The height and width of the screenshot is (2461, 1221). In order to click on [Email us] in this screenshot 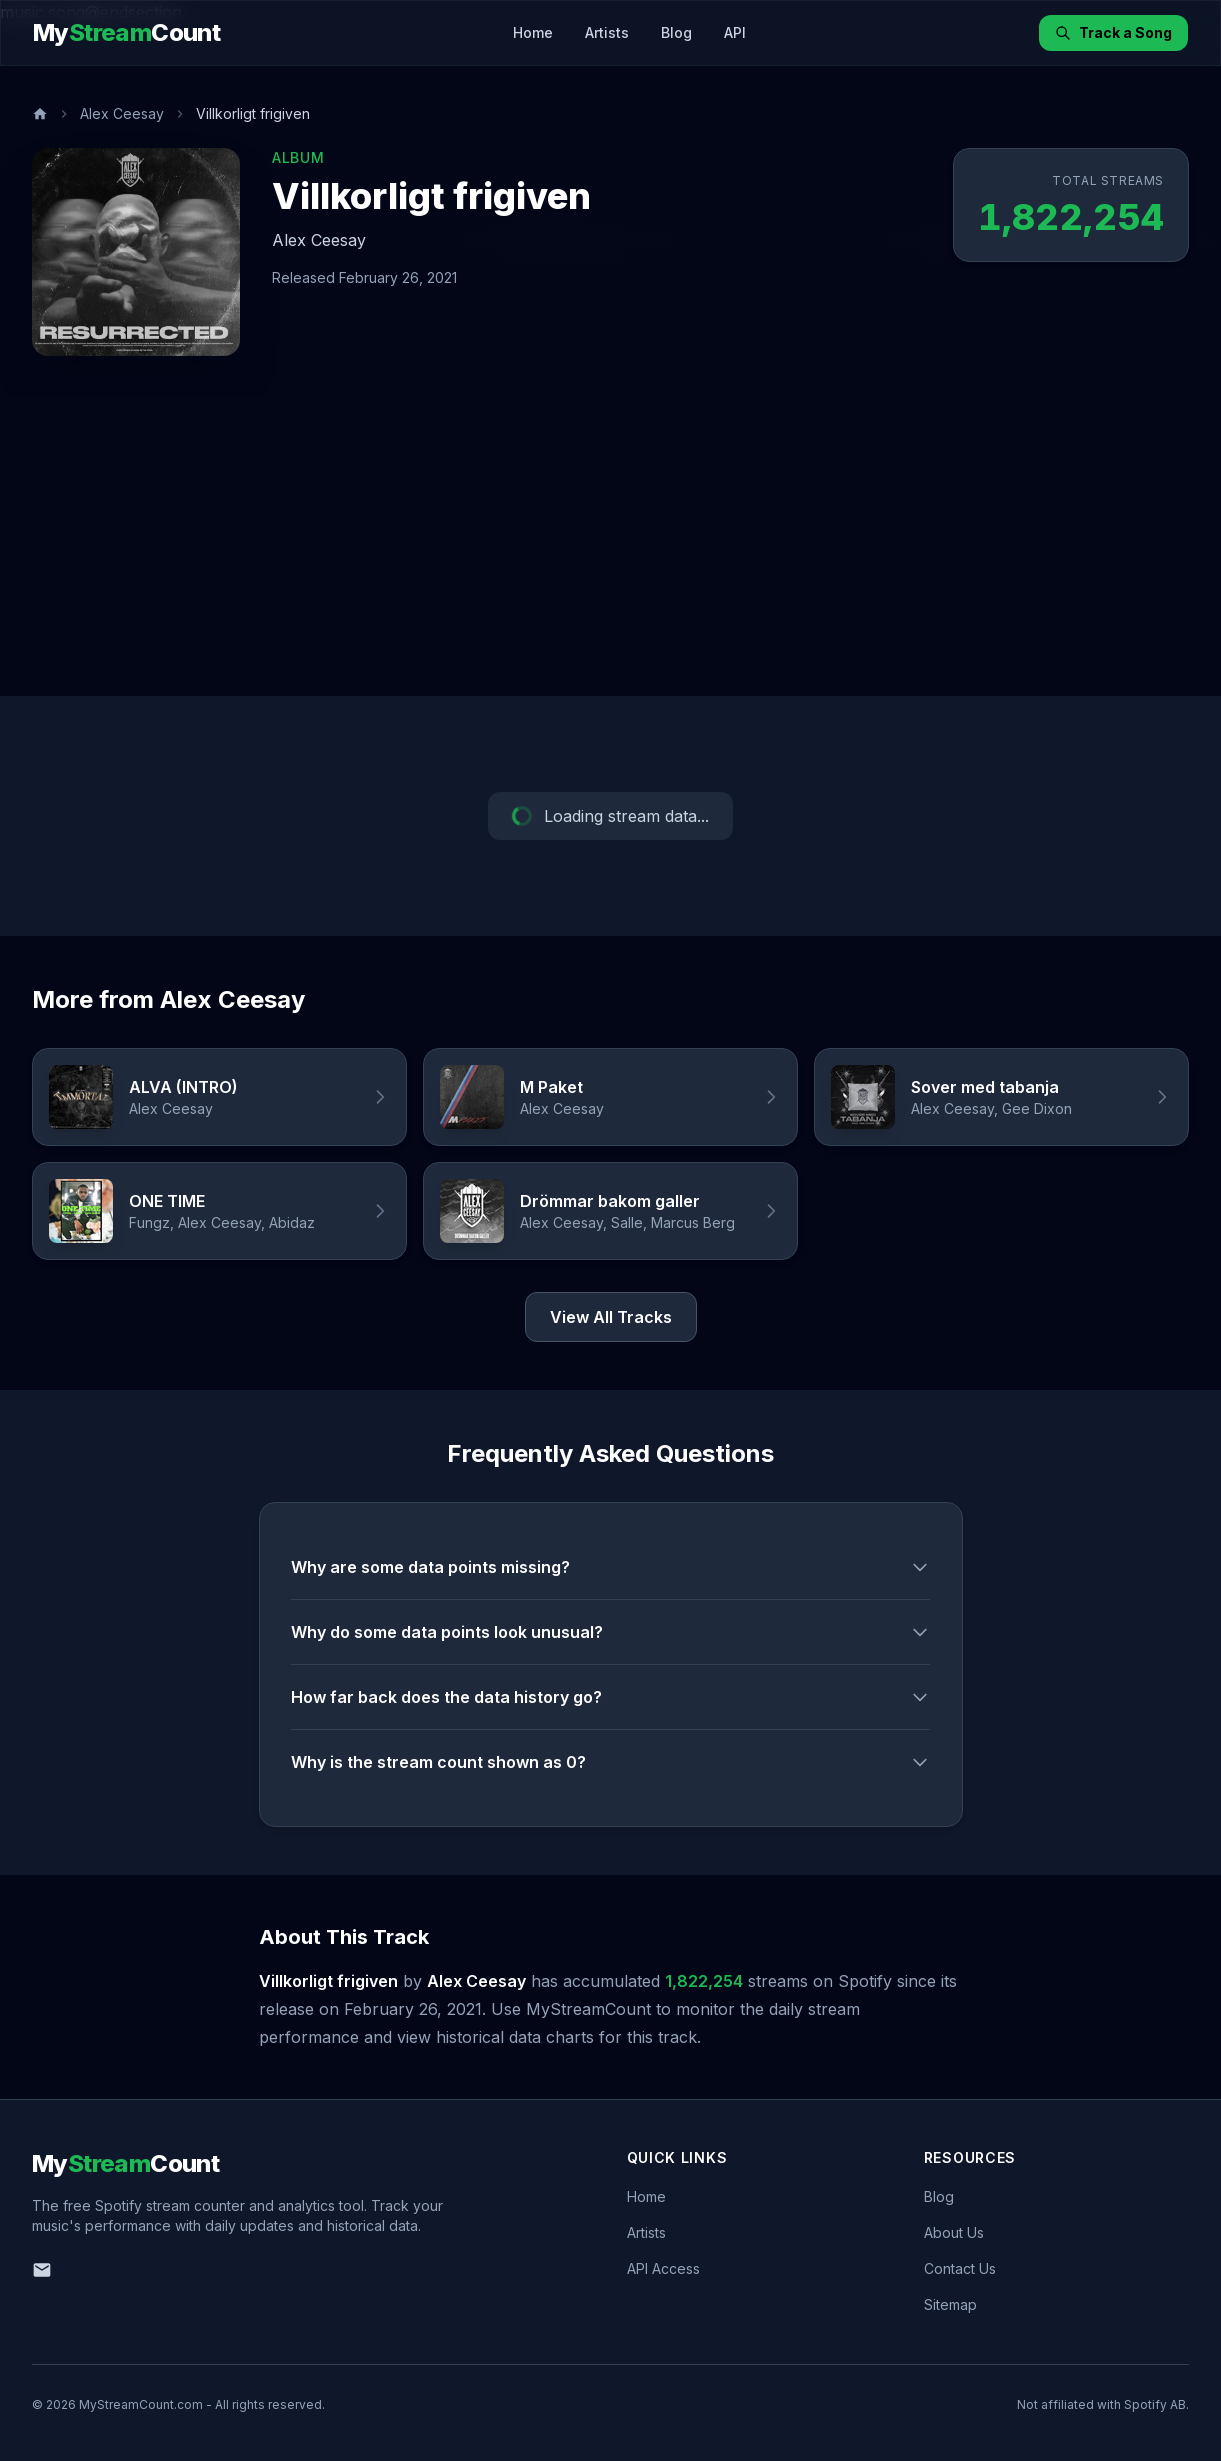, I will do `click(42, 2270)`.